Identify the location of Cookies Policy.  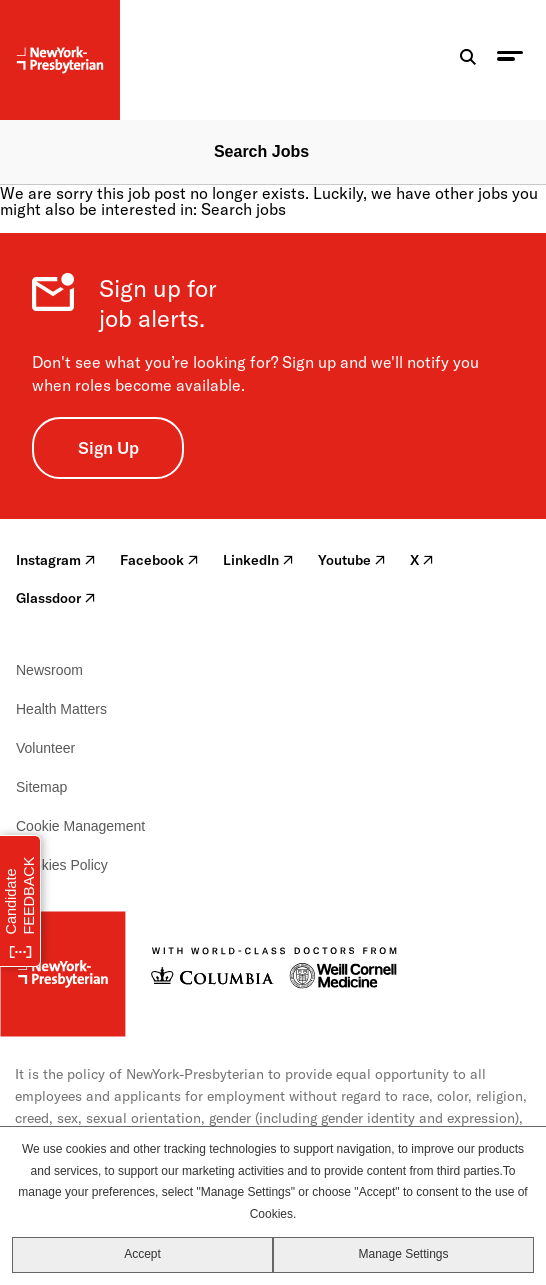
(62, 865).